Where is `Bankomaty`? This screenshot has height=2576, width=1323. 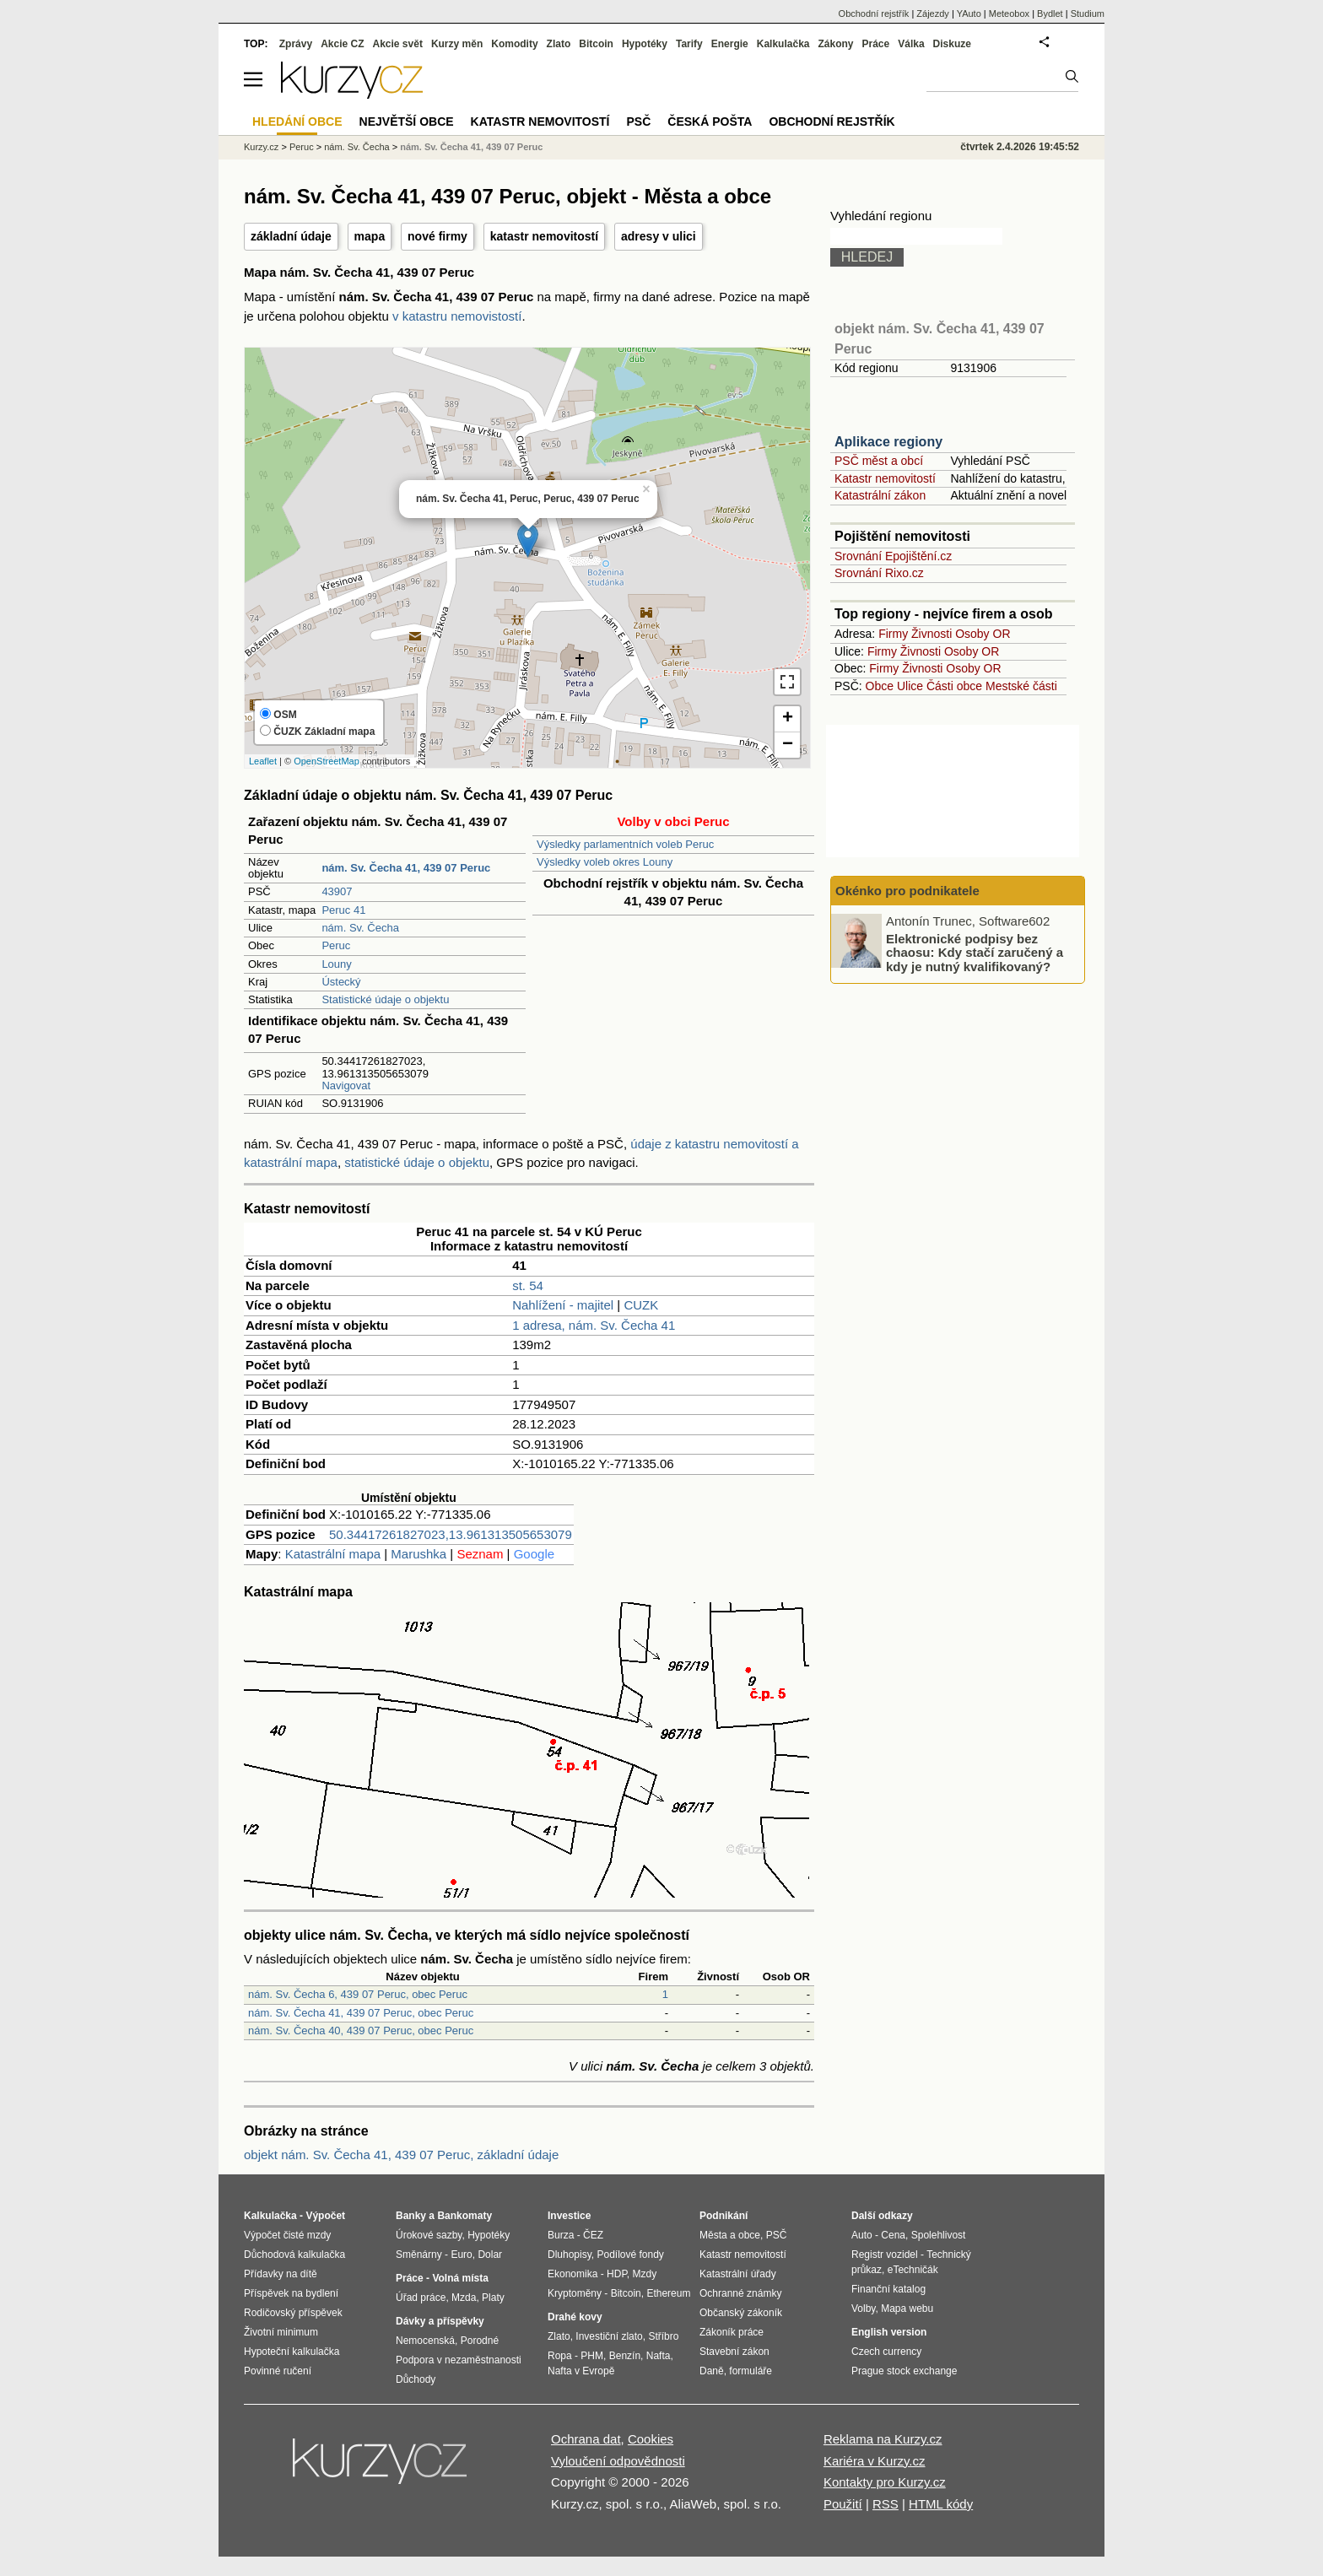 Bankomaty is located at coordinates (464, 2216).